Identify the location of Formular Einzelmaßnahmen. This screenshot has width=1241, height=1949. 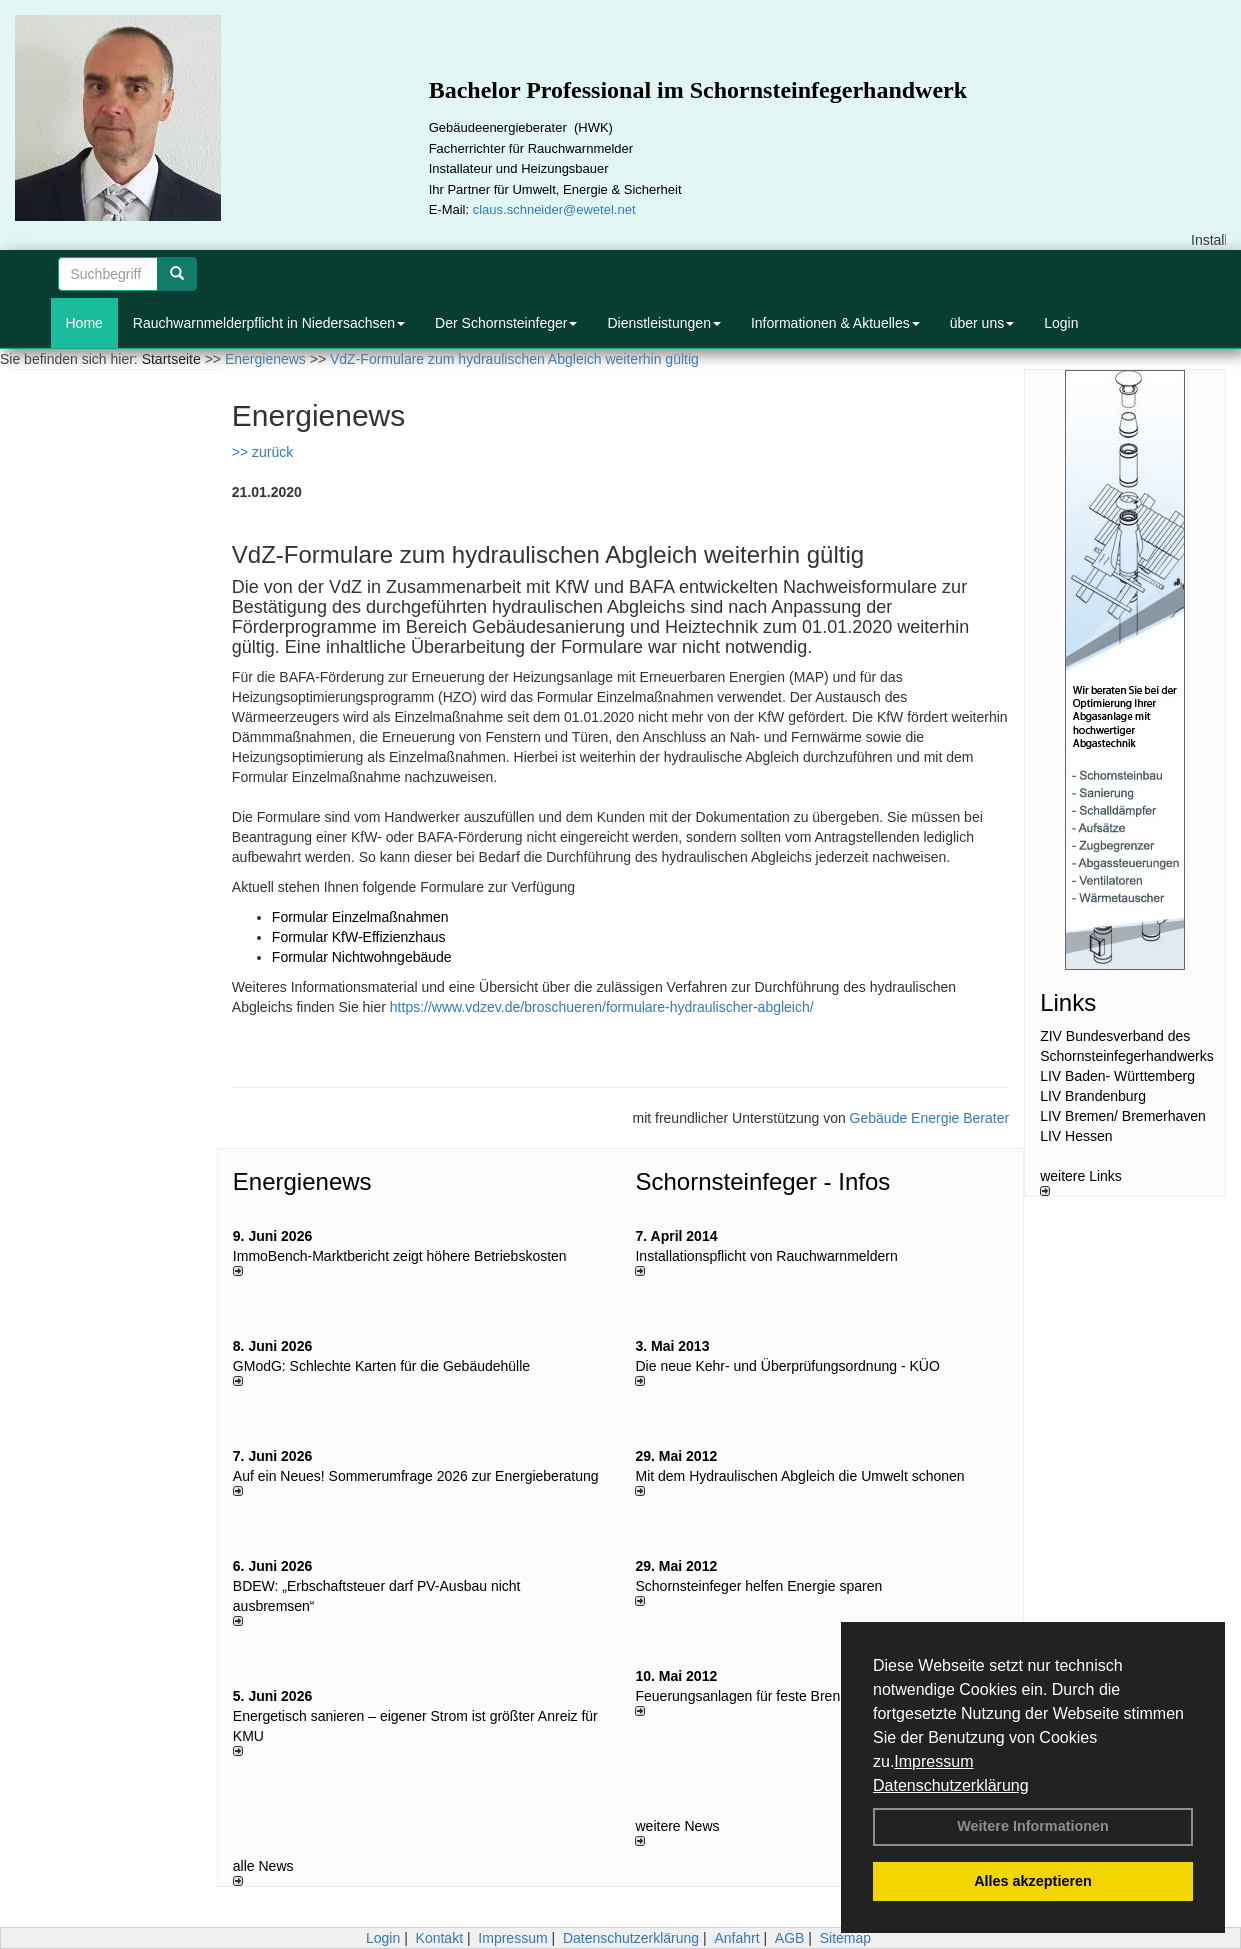
(360, 917).